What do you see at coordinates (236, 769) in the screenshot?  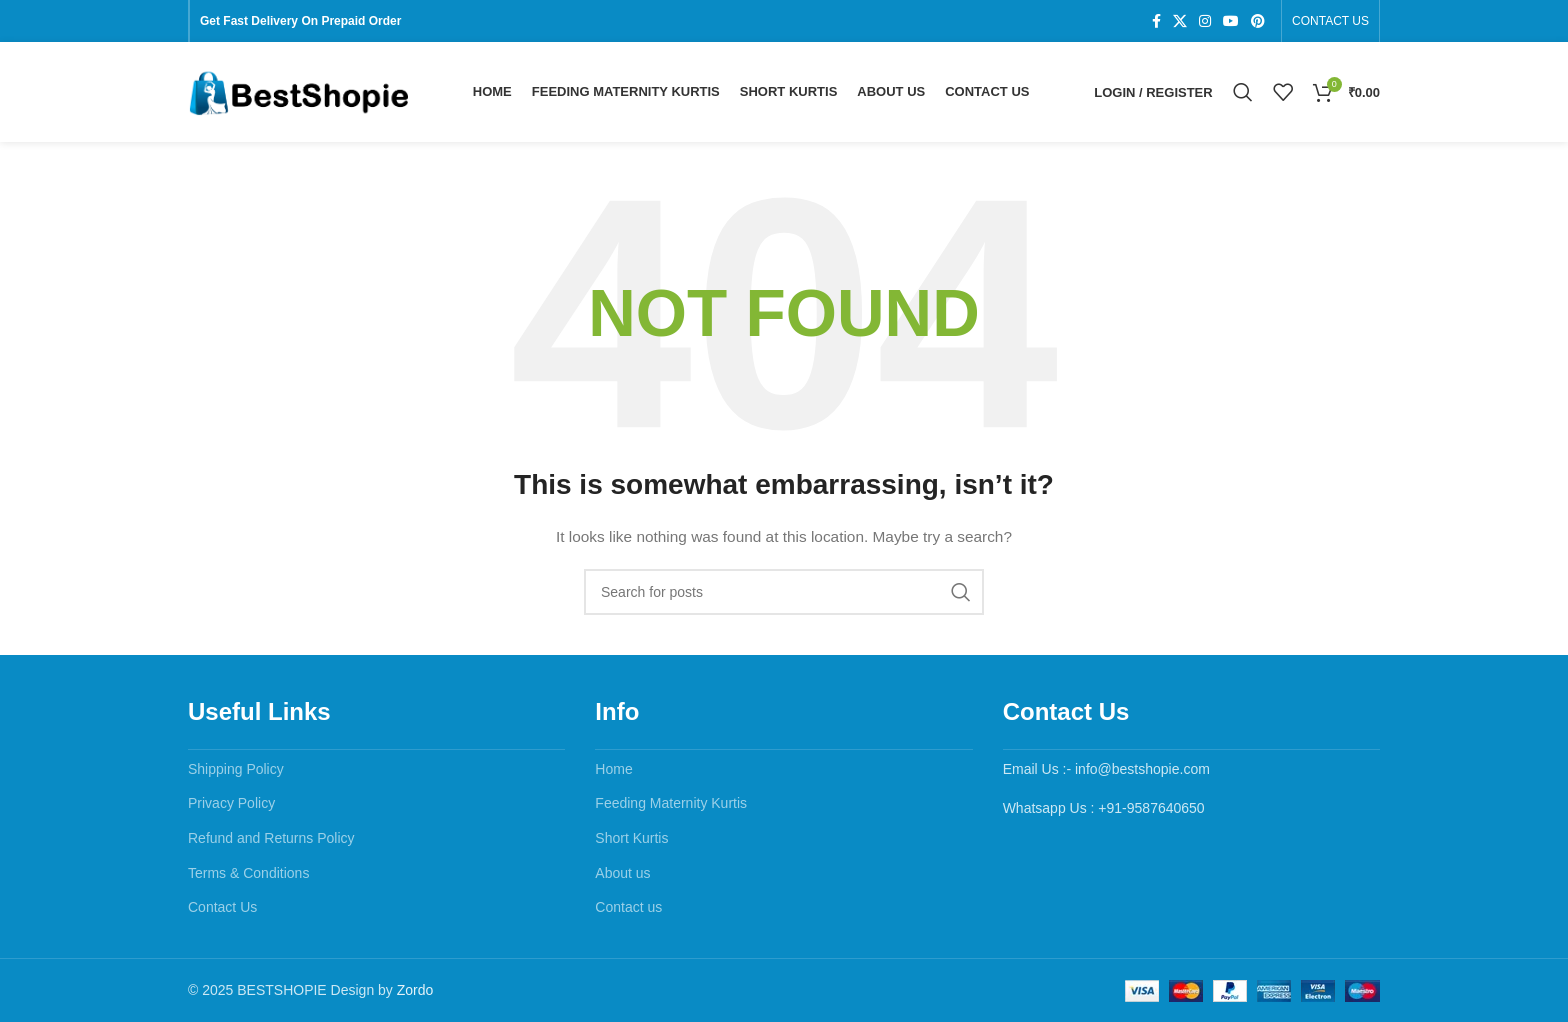 I see `Shipping Policy` at bounding box center [236, 769].